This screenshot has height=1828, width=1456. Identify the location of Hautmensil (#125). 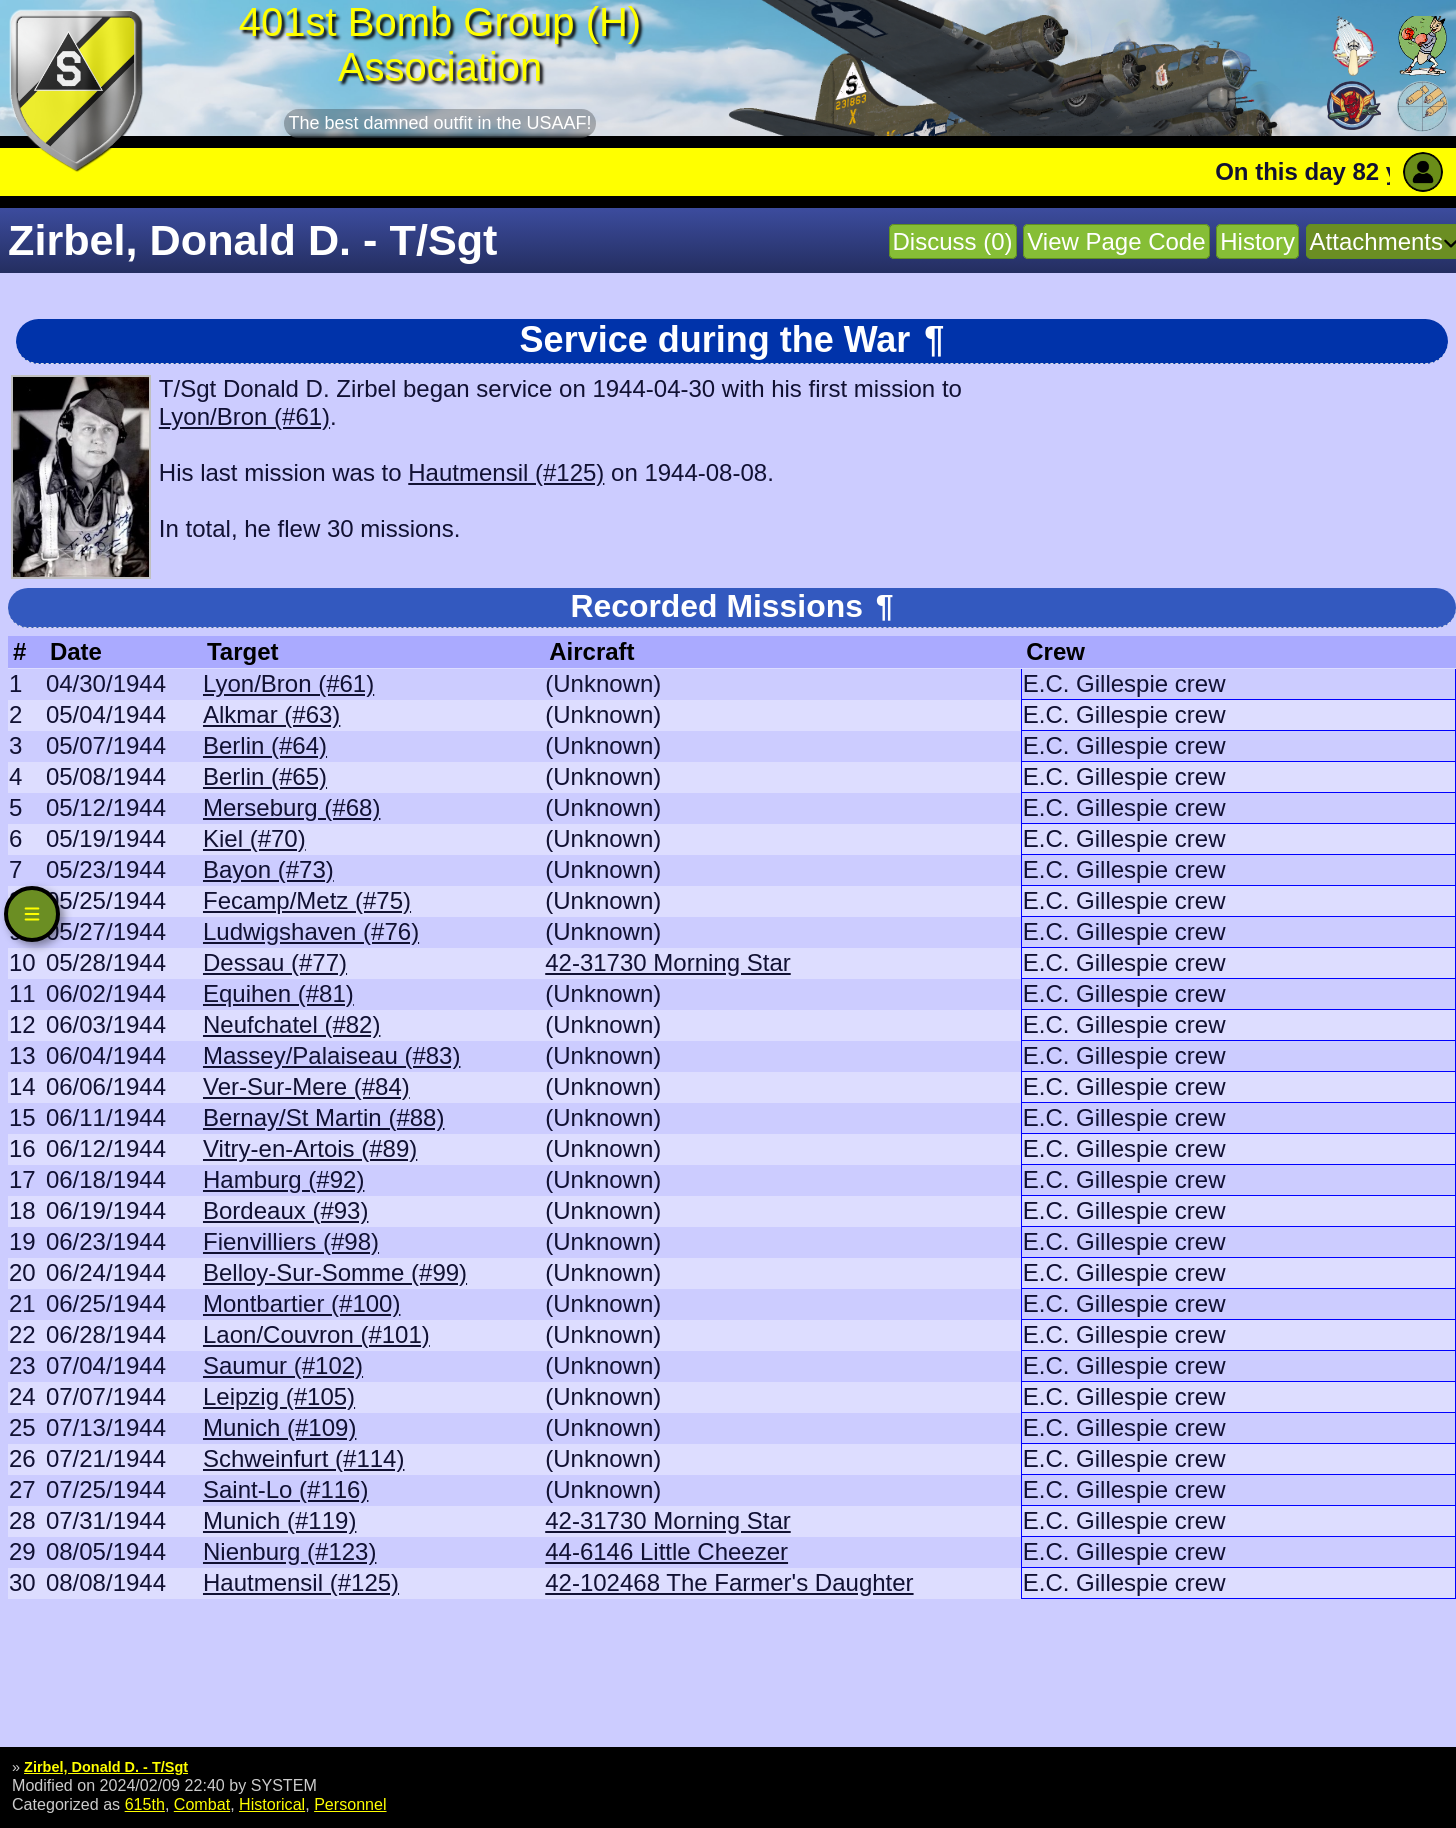
(506, 472).